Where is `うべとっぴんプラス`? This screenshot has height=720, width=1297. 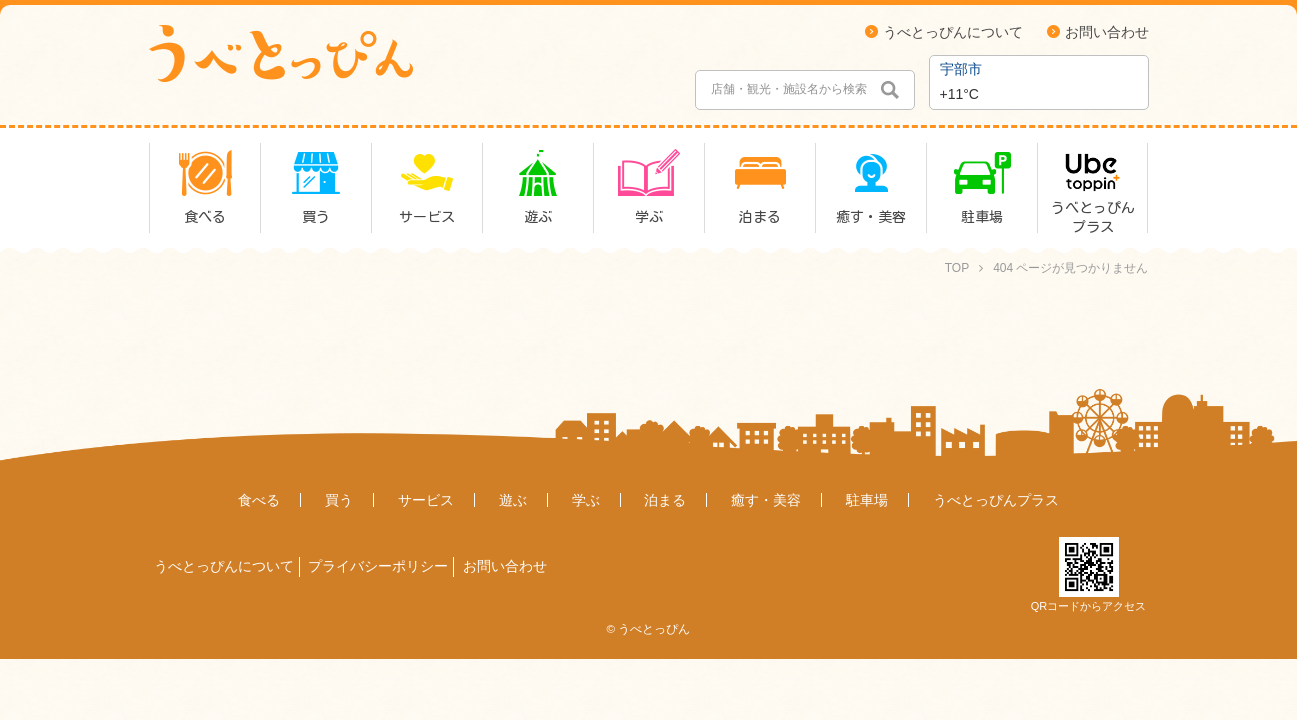 うべとっぴんプラス is located at coordinates (996, 500).